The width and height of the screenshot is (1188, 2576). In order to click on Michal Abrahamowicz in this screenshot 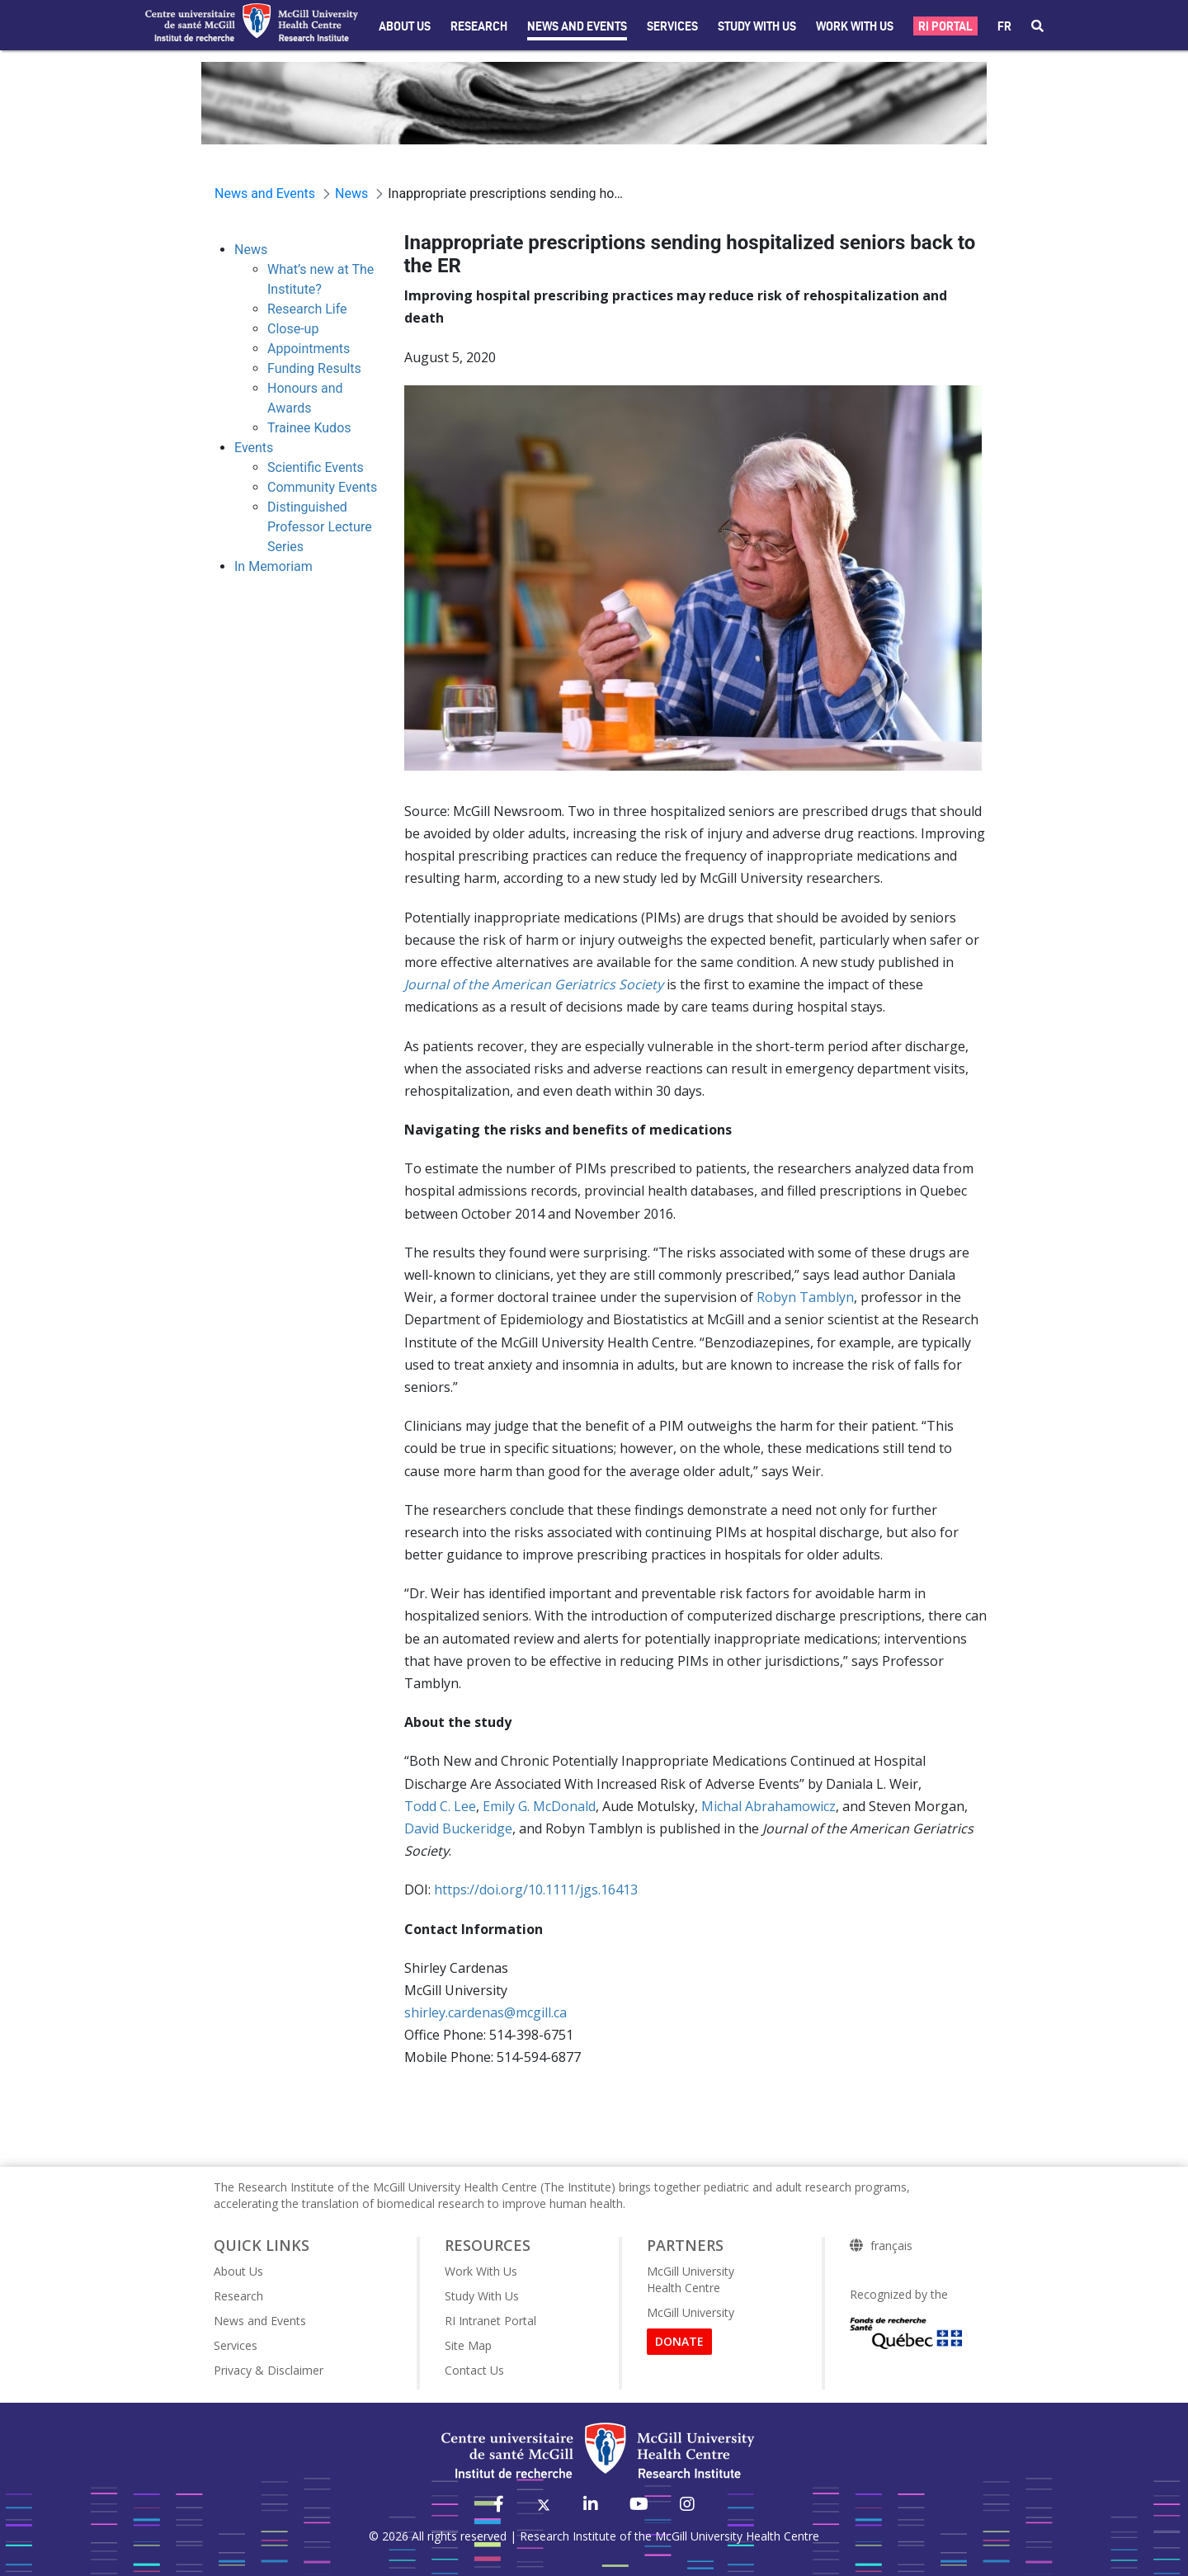, I will do `click(768, 1806)`.